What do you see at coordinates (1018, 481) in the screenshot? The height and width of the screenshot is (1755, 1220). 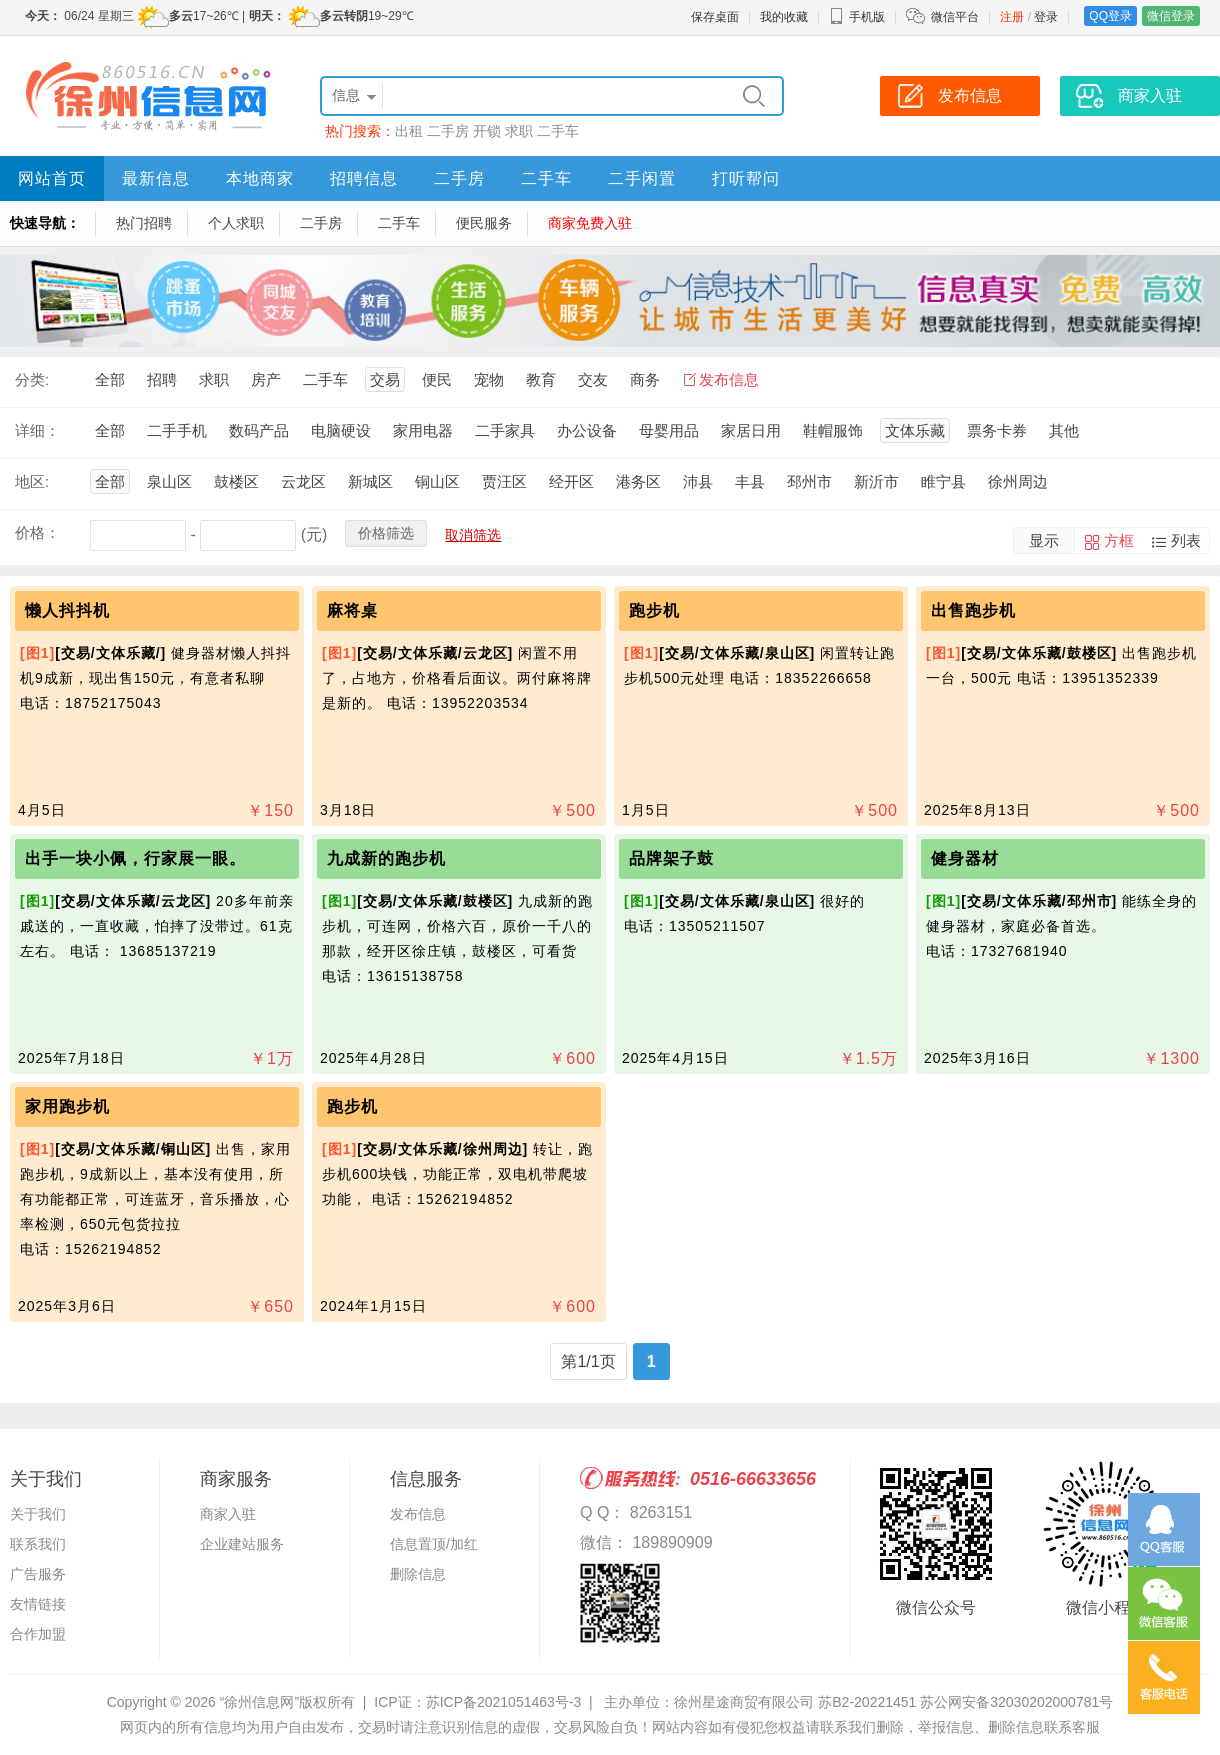 I see `徐州周边` at bounding box center [1018, 481].